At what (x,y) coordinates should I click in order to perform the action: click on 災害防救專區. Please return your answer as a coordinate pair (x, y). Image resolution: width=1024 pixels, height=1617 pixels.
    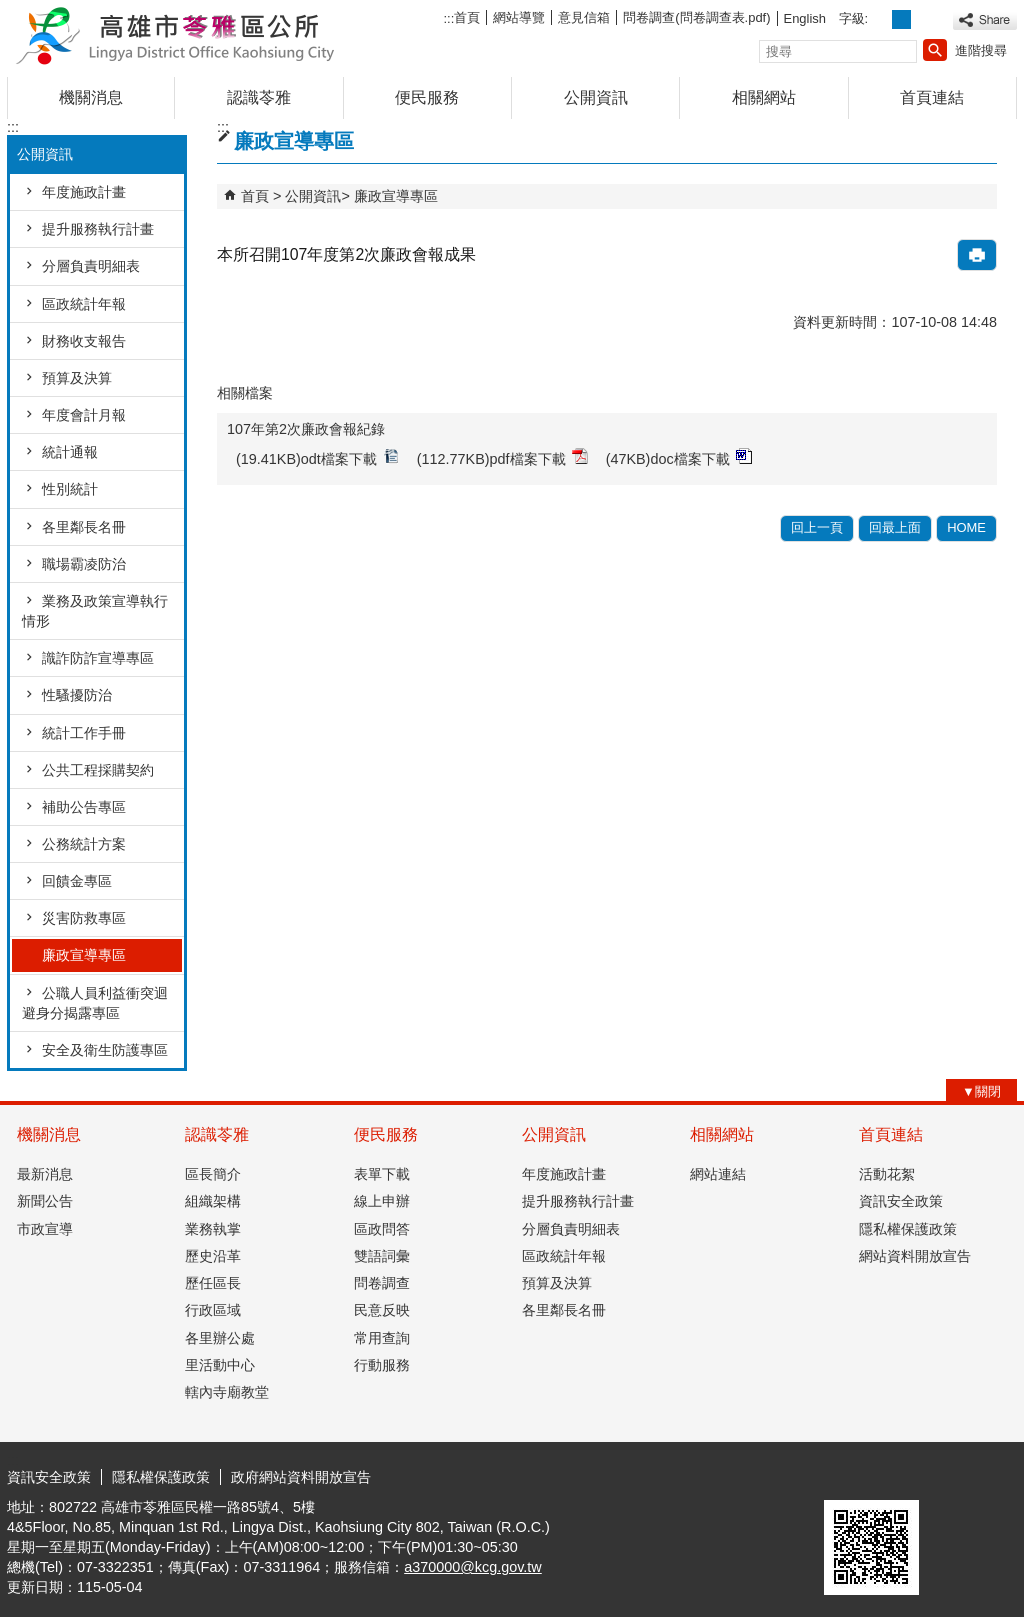
    Looking at the image, I should click on (84, 918).